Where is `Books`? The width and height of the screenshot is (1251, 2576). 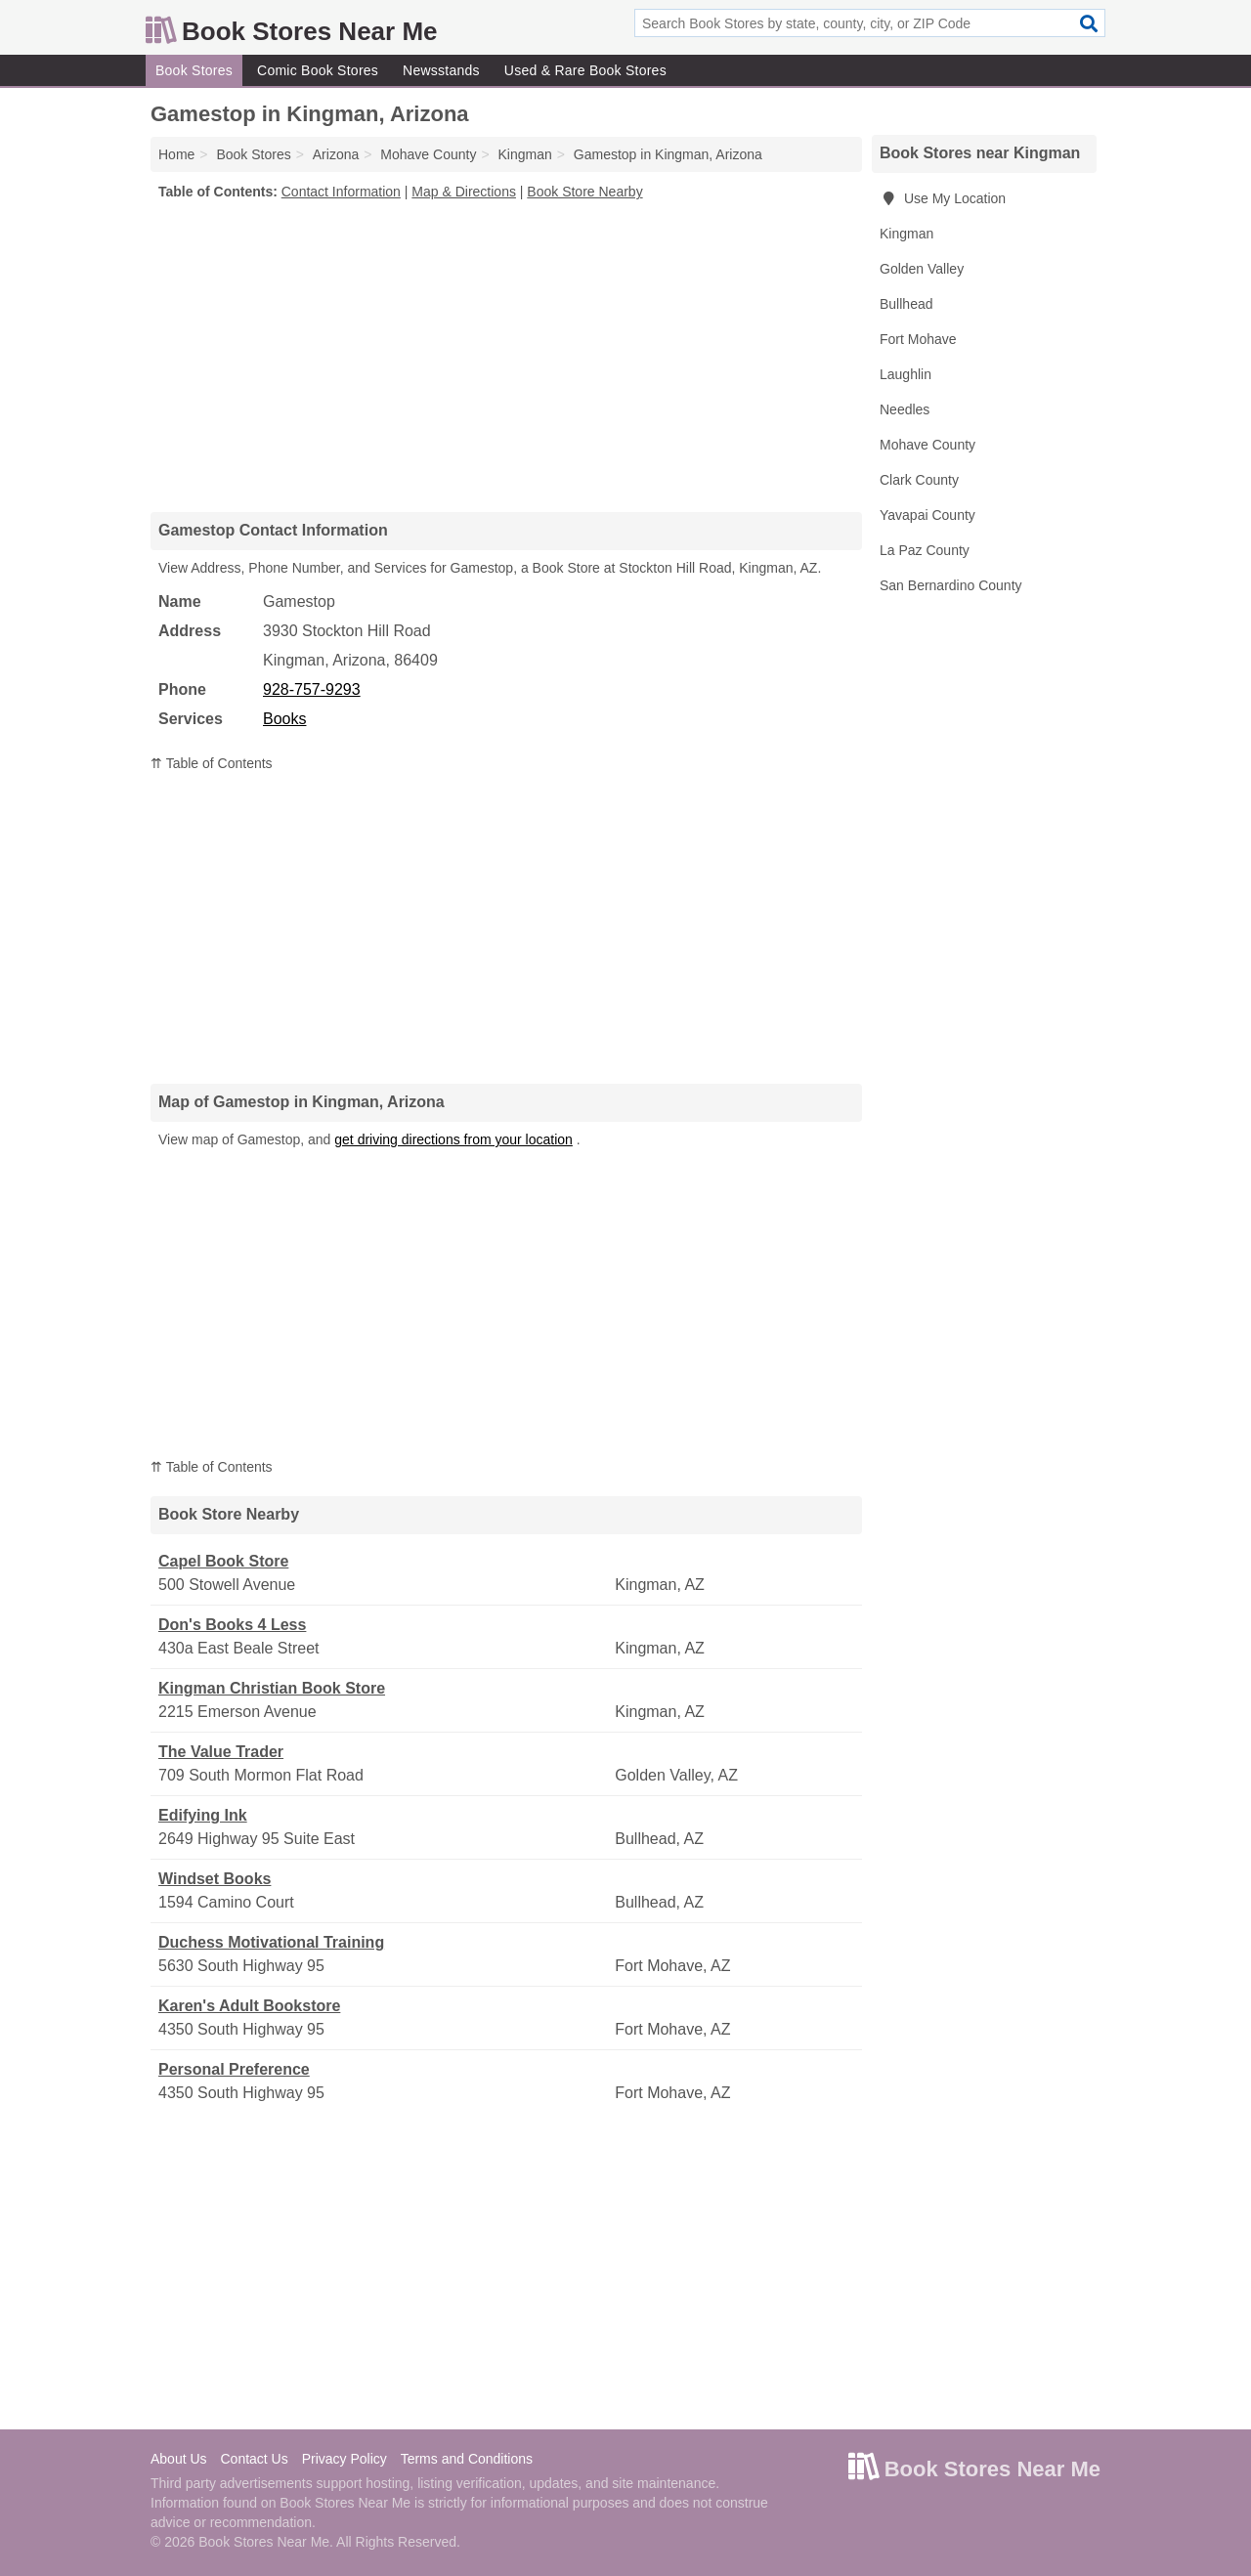
Books is located at coordinates (284, 718).